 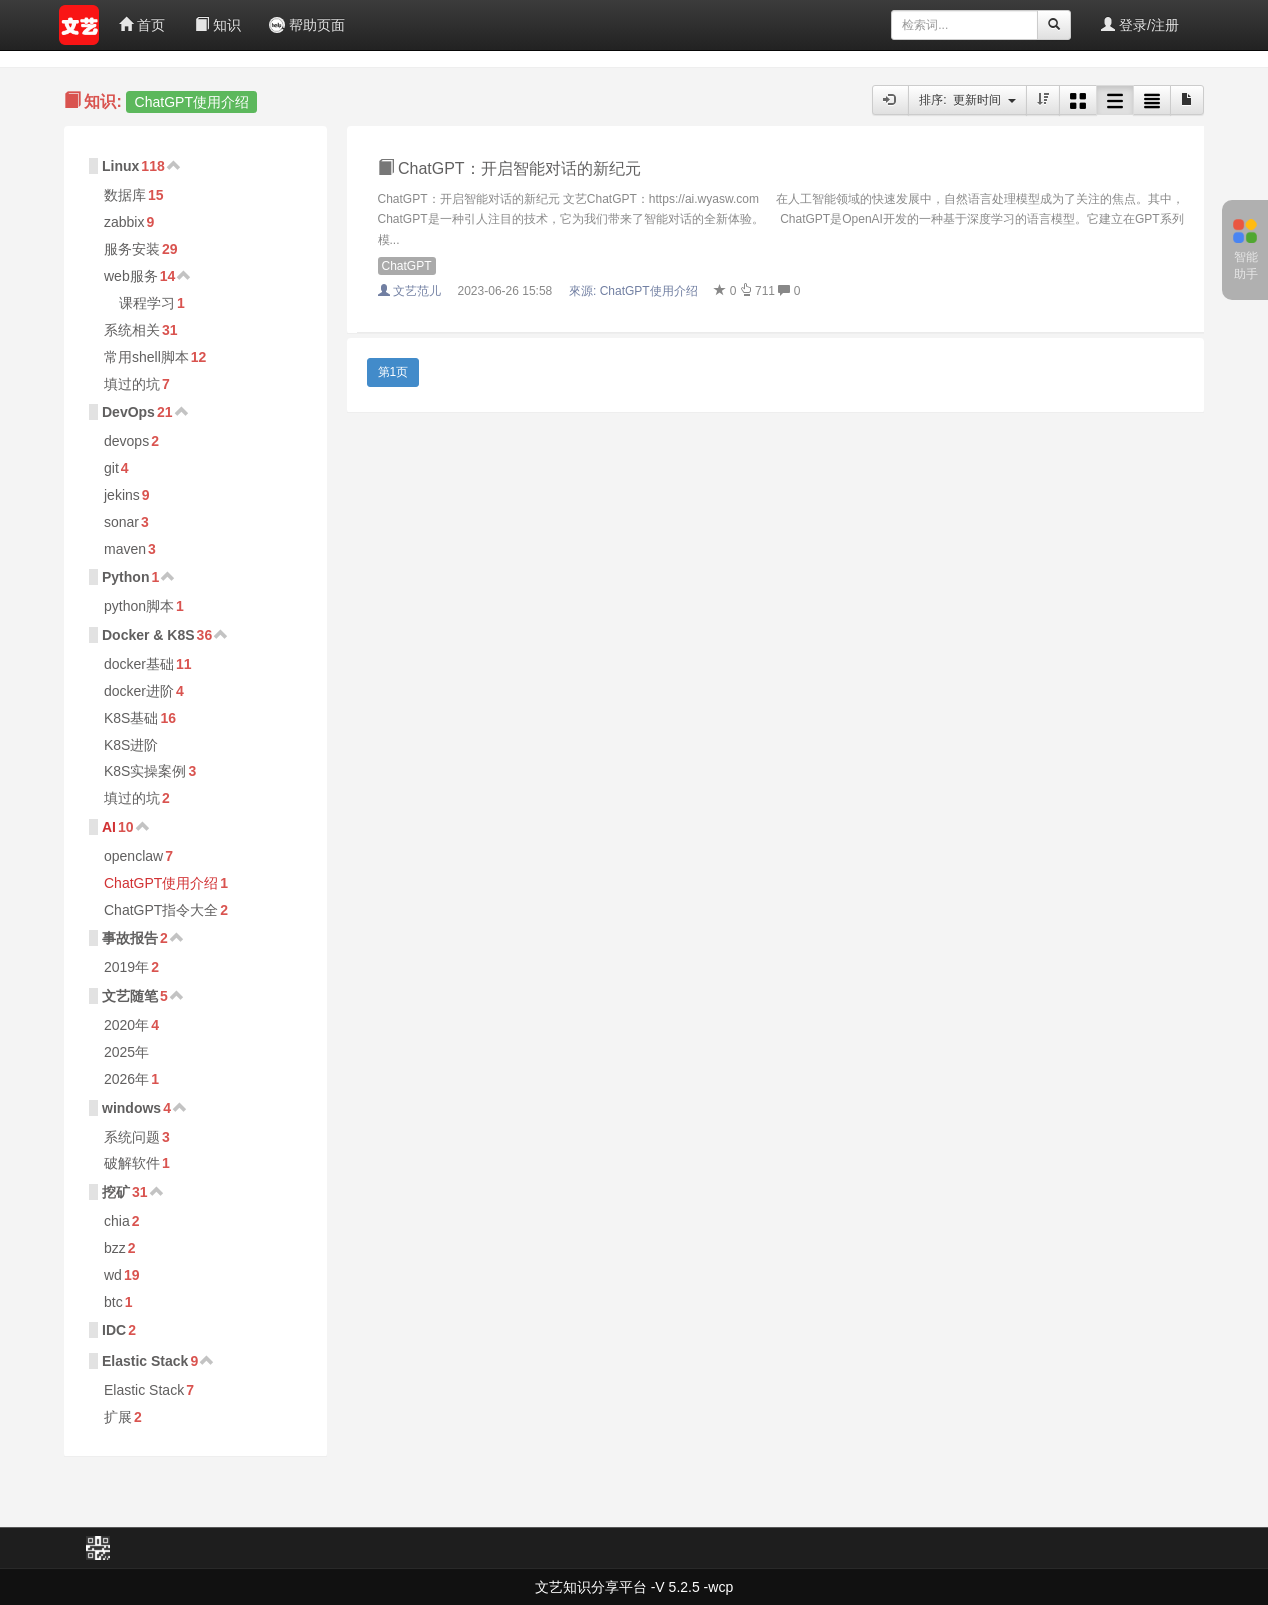 What do you see at coordinates (139, 664) in the screenshot?
I see `docker基础` at bounding box center [139, 664].